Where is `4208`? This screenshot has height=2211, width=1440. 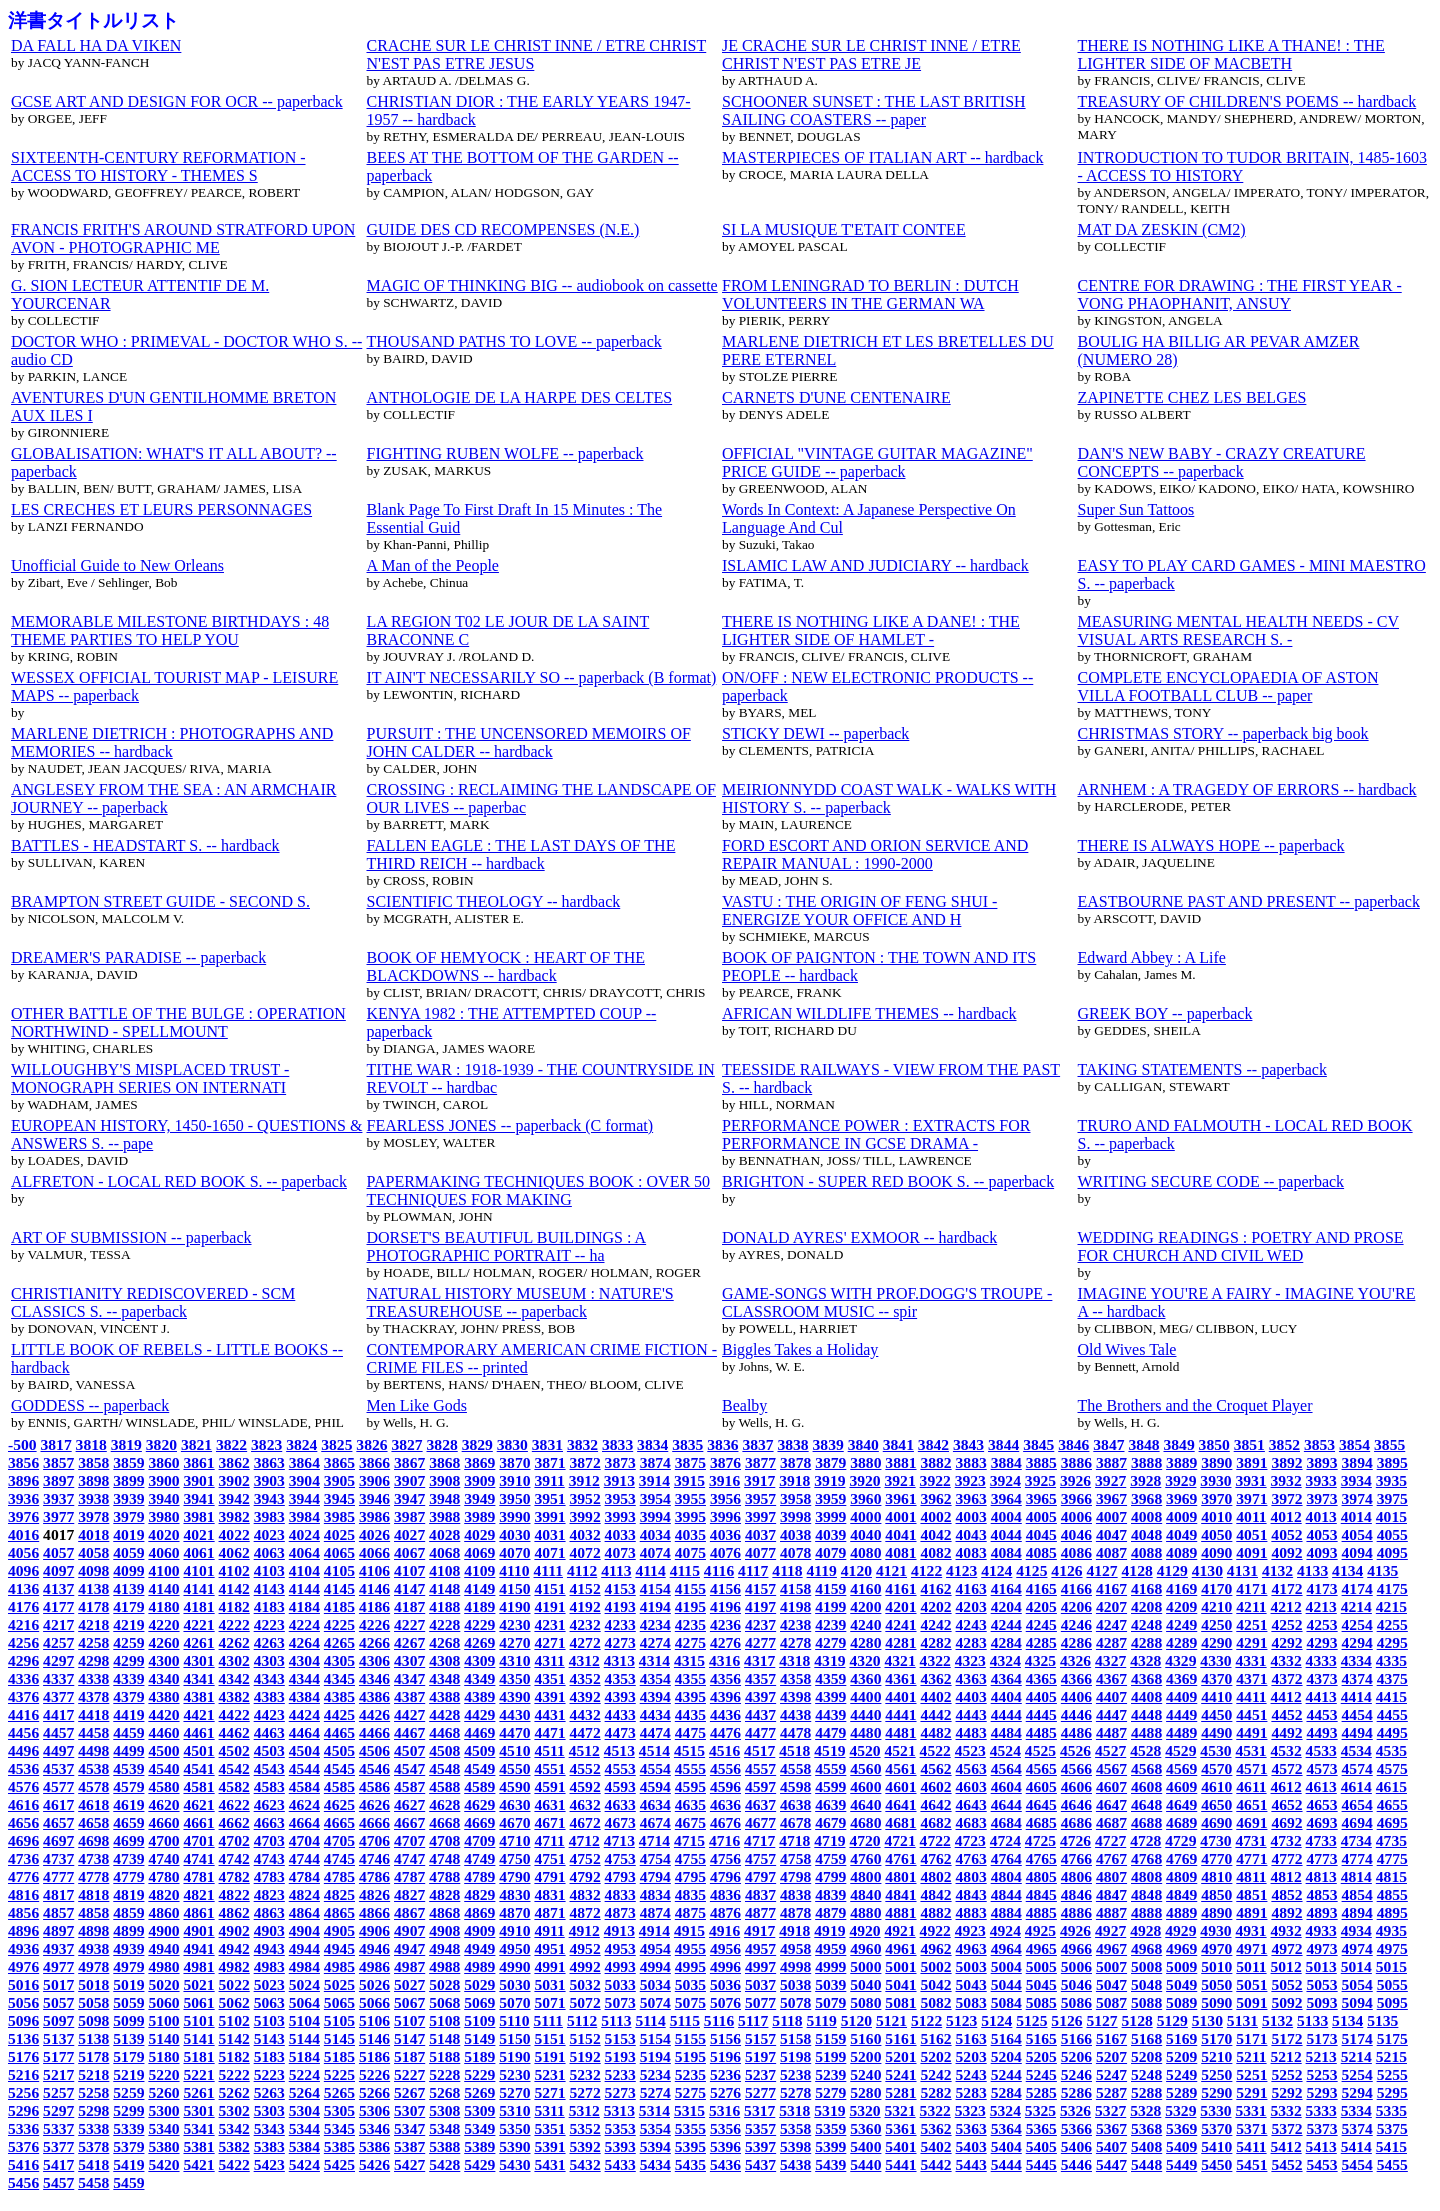
4208 is located at coordinates (1146, 1606).